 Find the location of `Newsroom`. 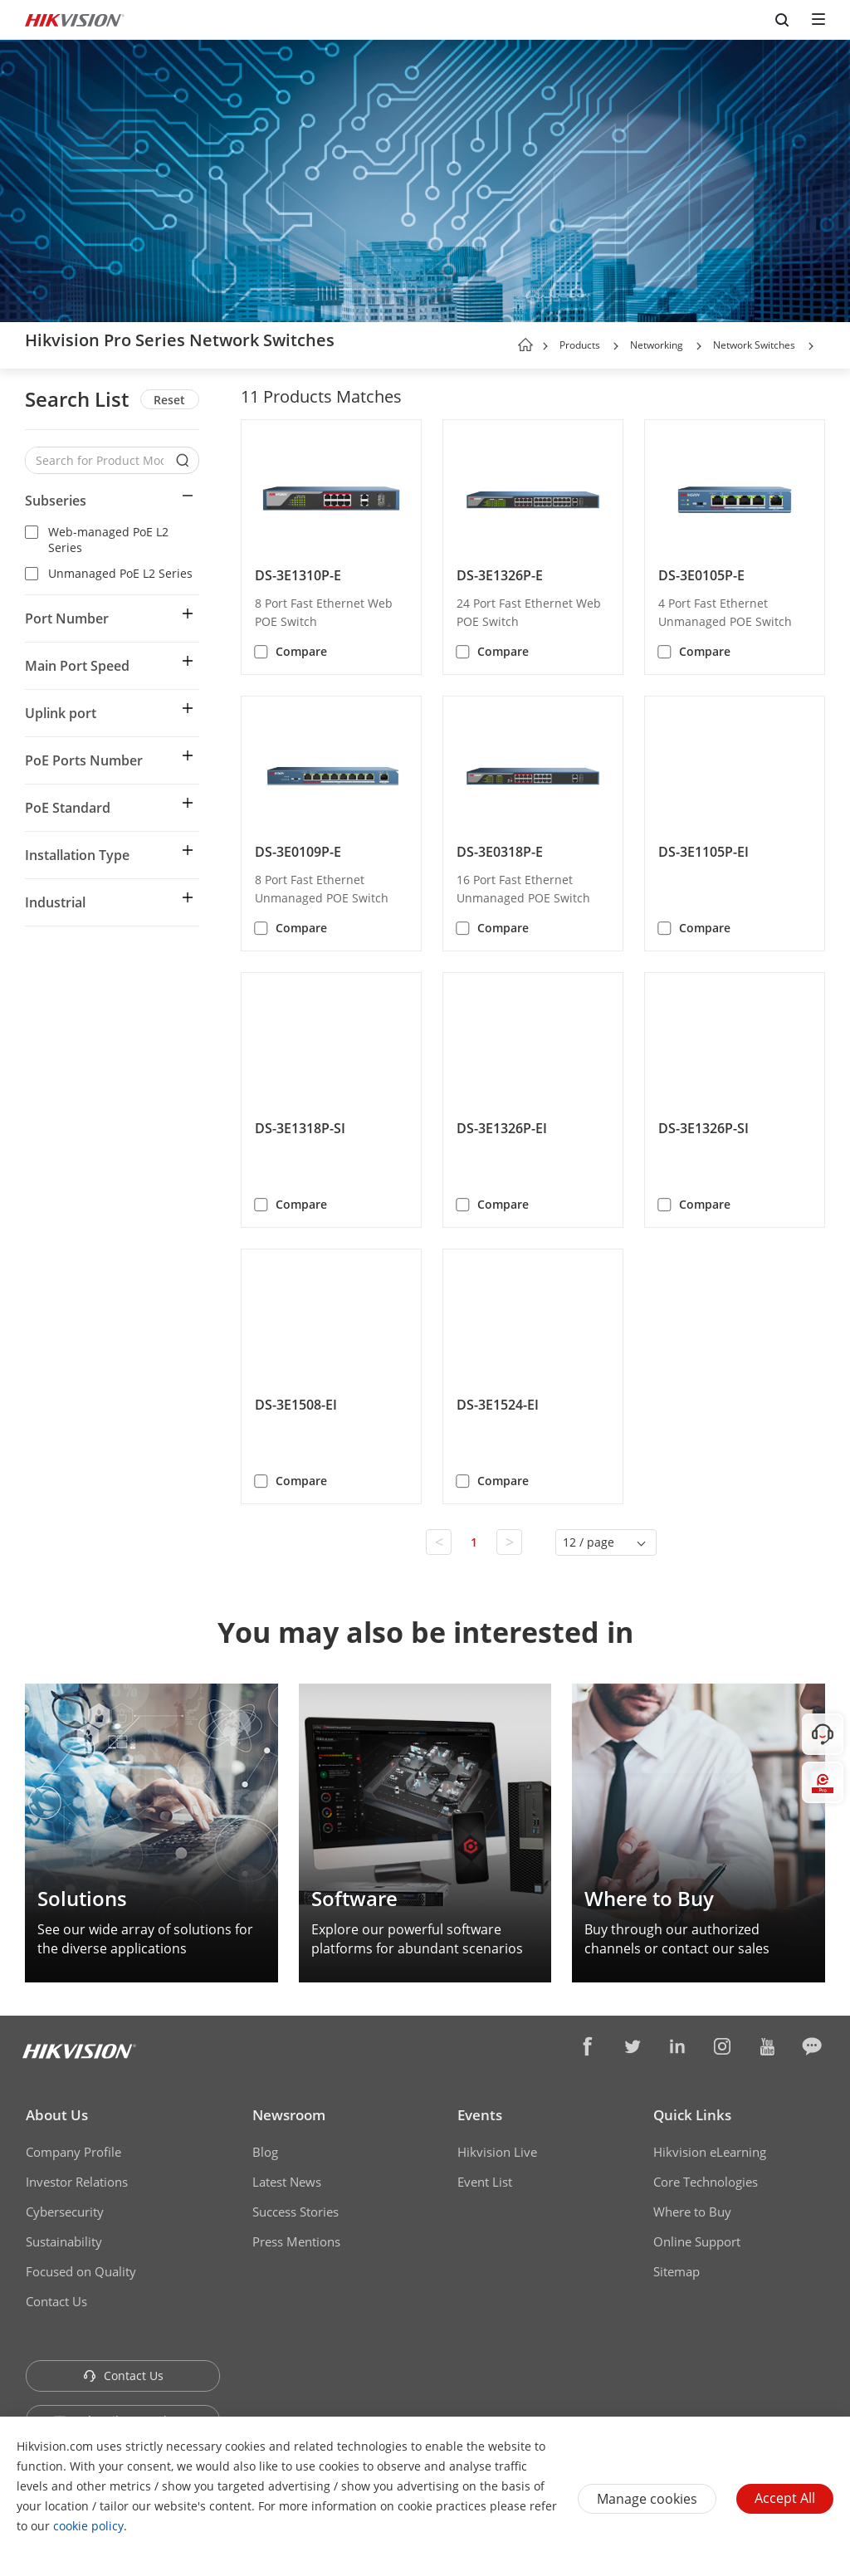

Newsroom is located at coordinates (288, 2114).